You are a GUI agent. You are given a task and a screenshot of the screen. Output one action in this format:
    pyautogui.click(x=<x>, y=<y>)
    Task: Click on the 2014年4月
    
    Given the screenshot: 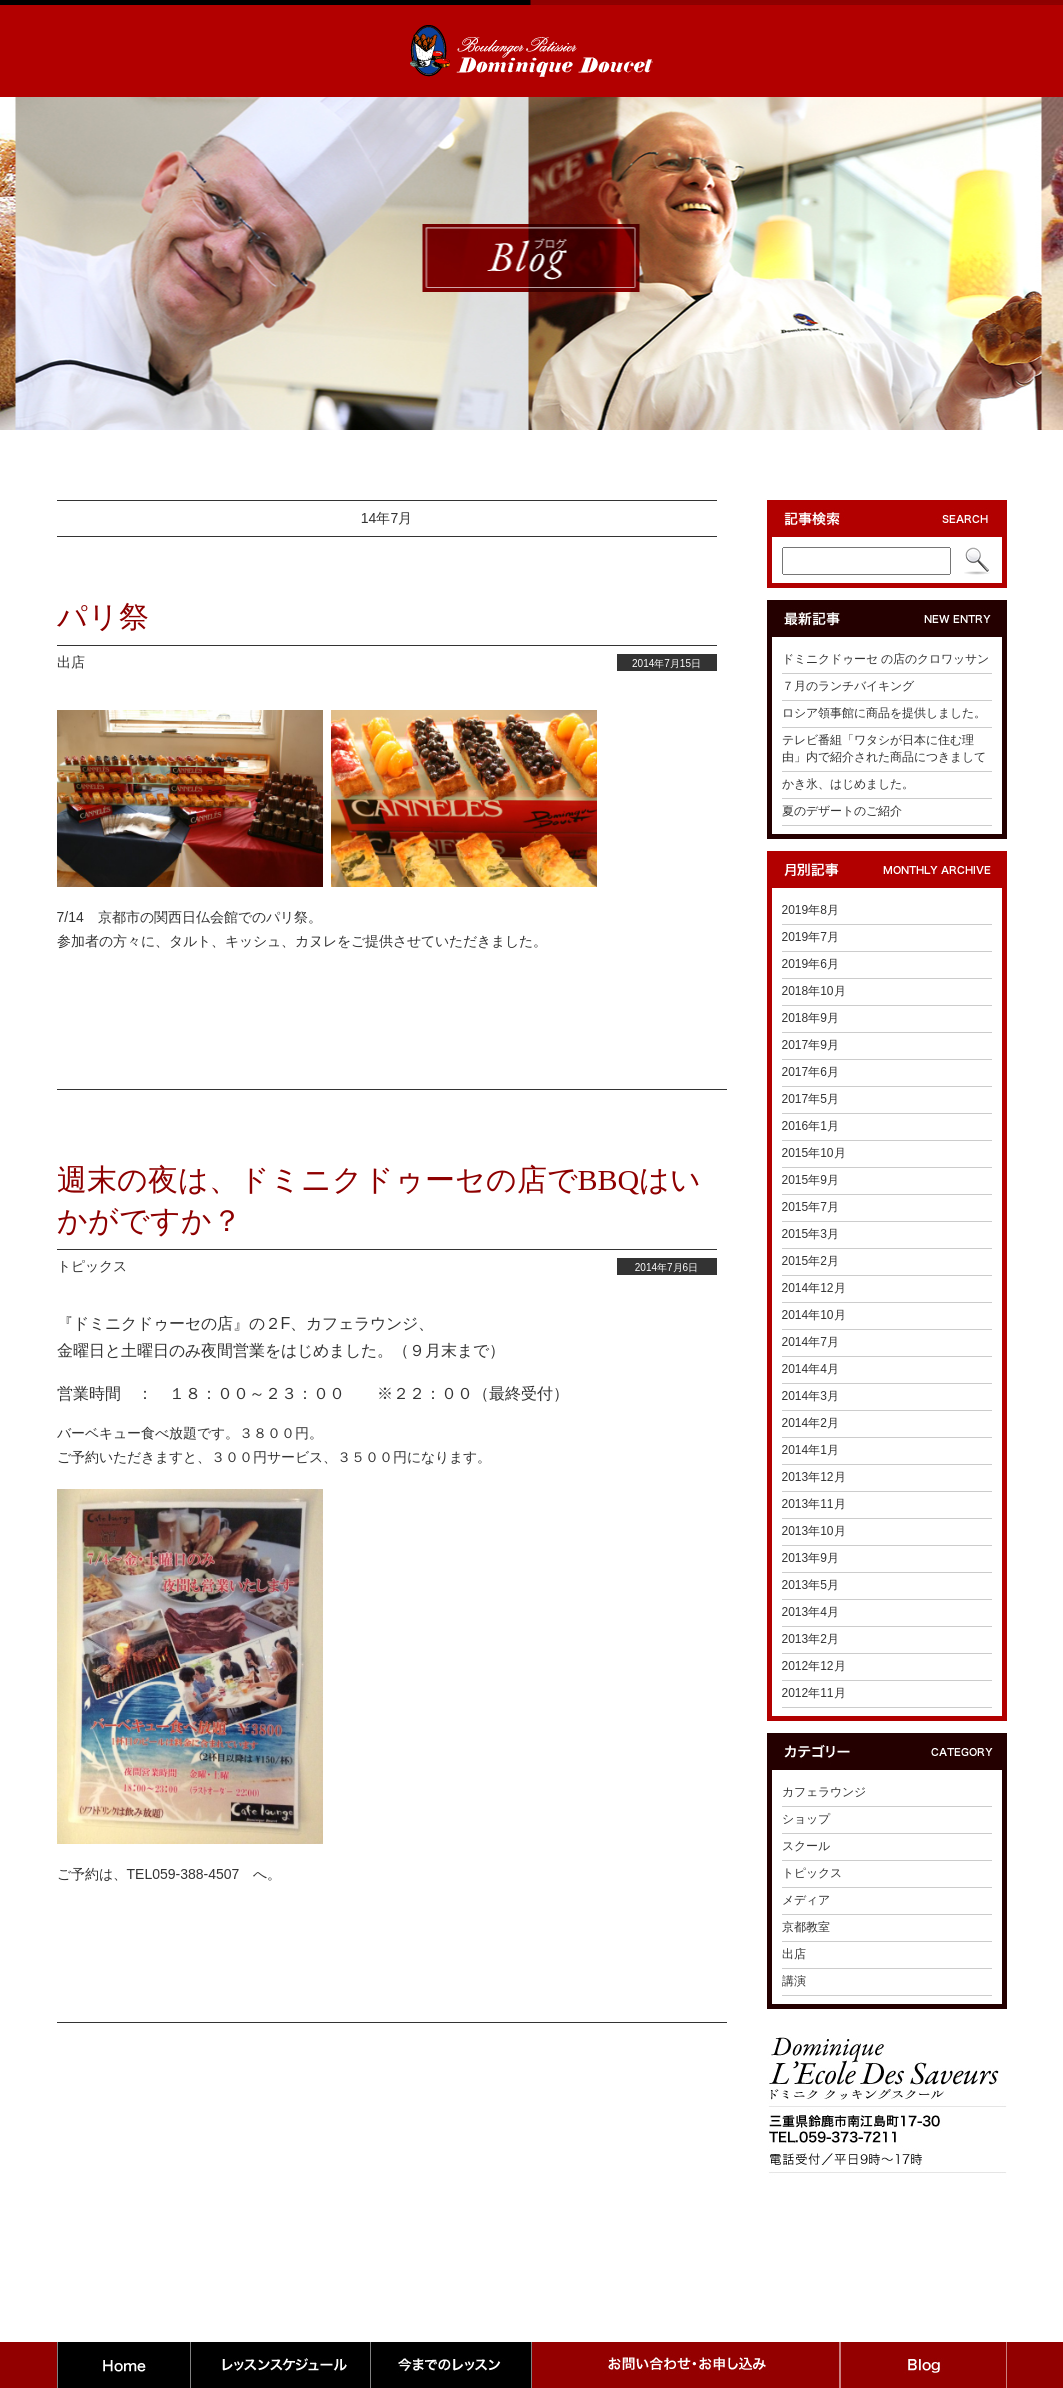 What is the action you would take?
    pyautogui.click(x=810, y=1369)
    